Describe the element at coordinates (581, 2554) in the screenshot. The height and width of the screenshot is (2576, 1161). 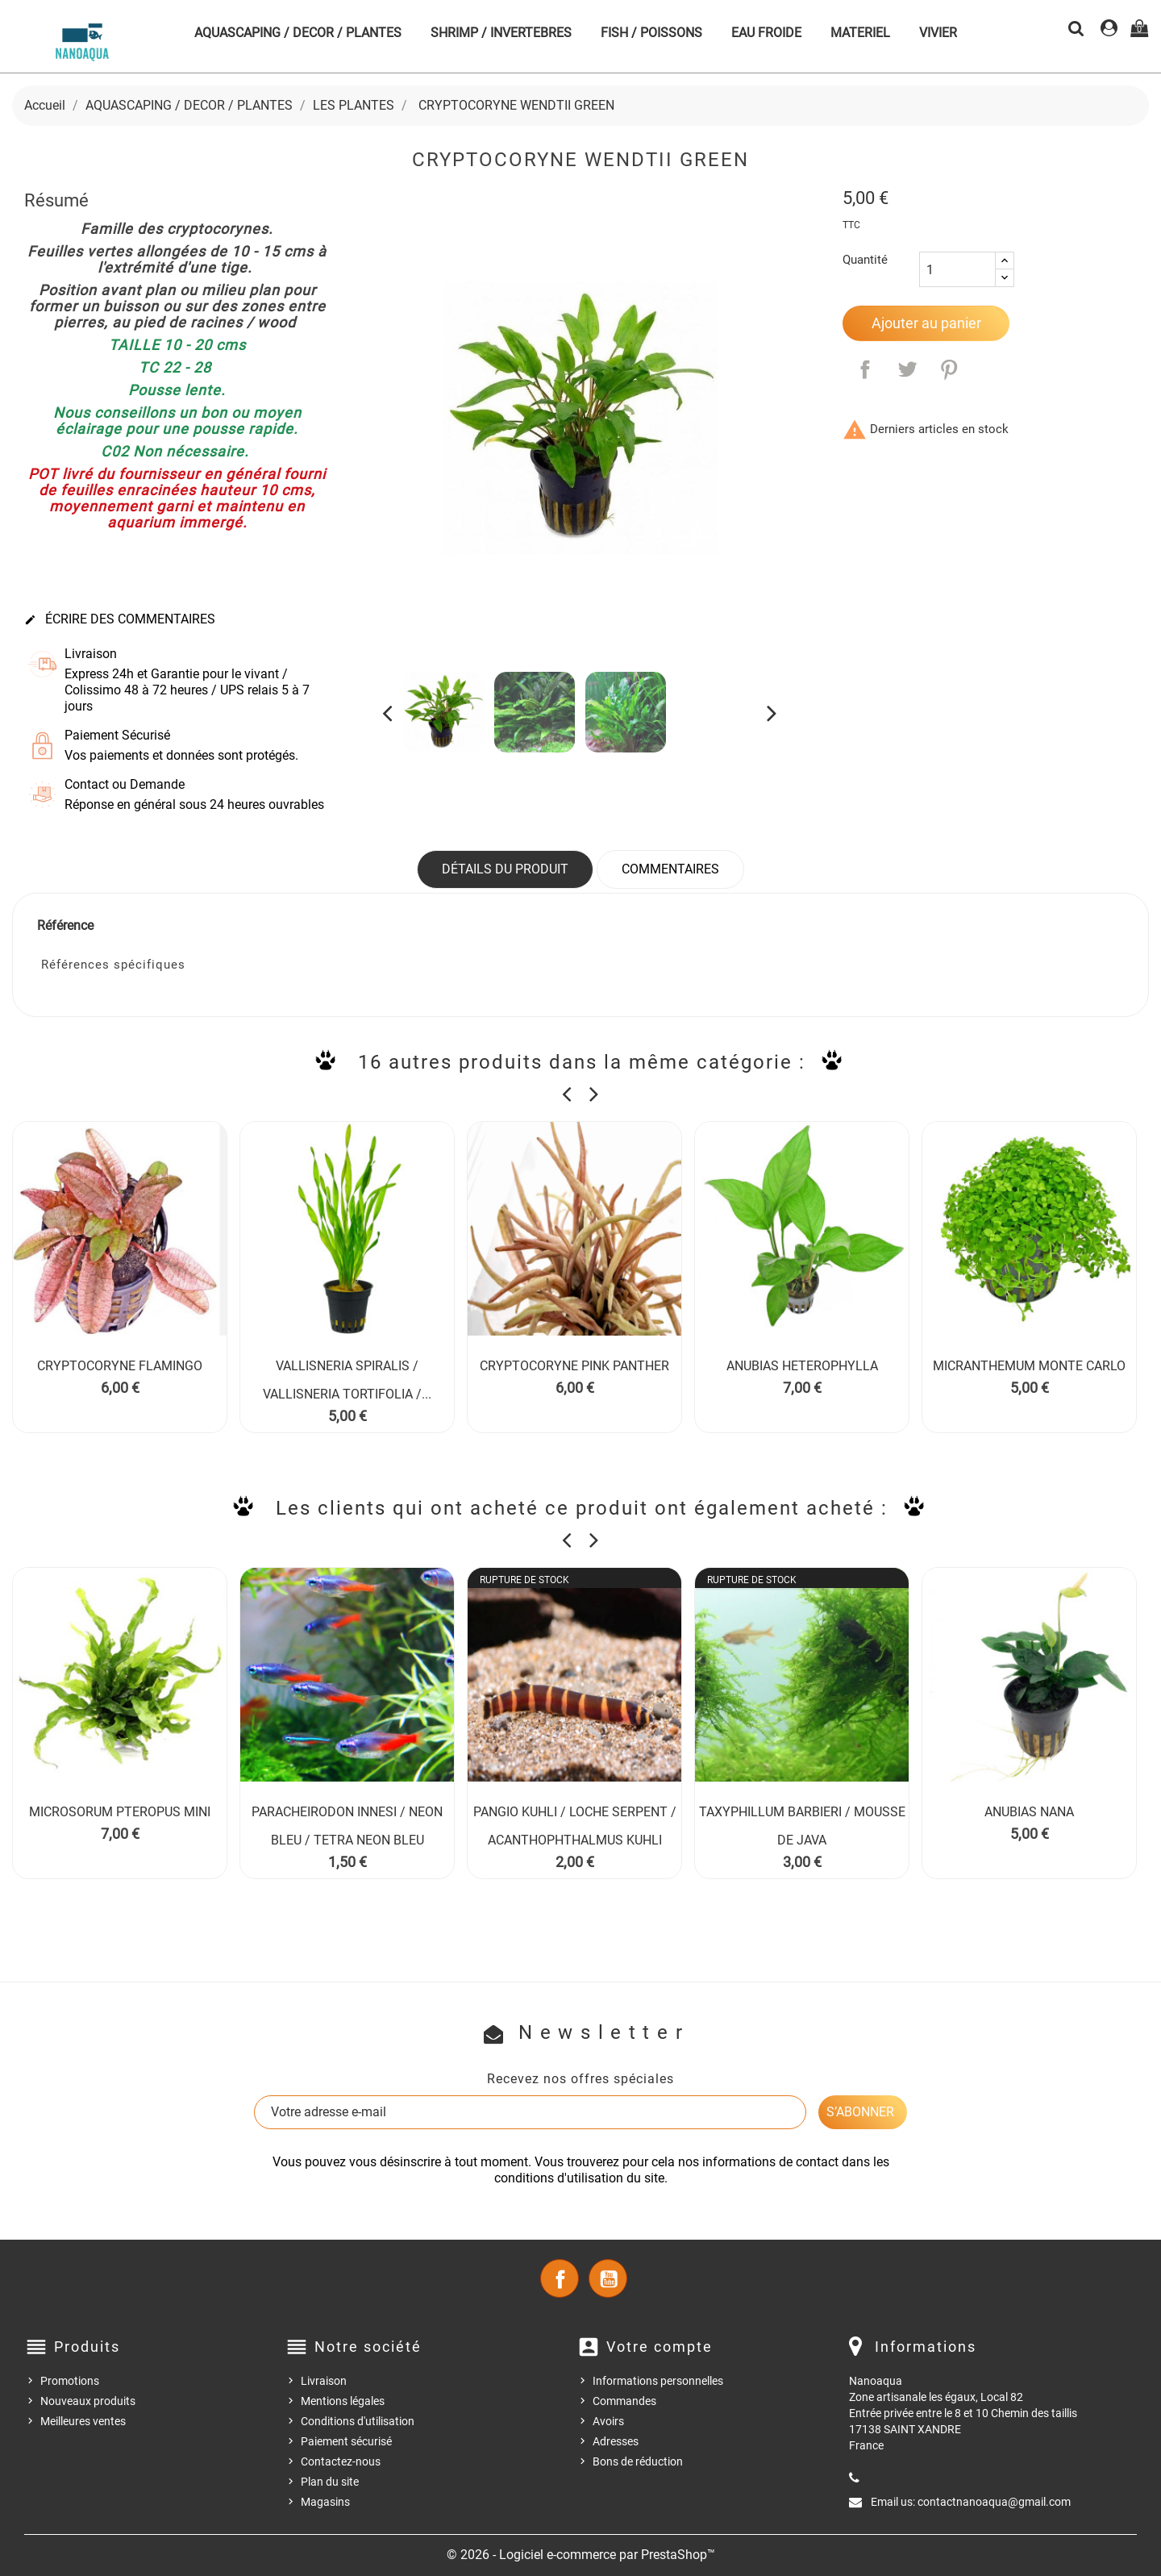
I see `© 2026 - Logiciel e-commerce par PrestaShop™` at that location.